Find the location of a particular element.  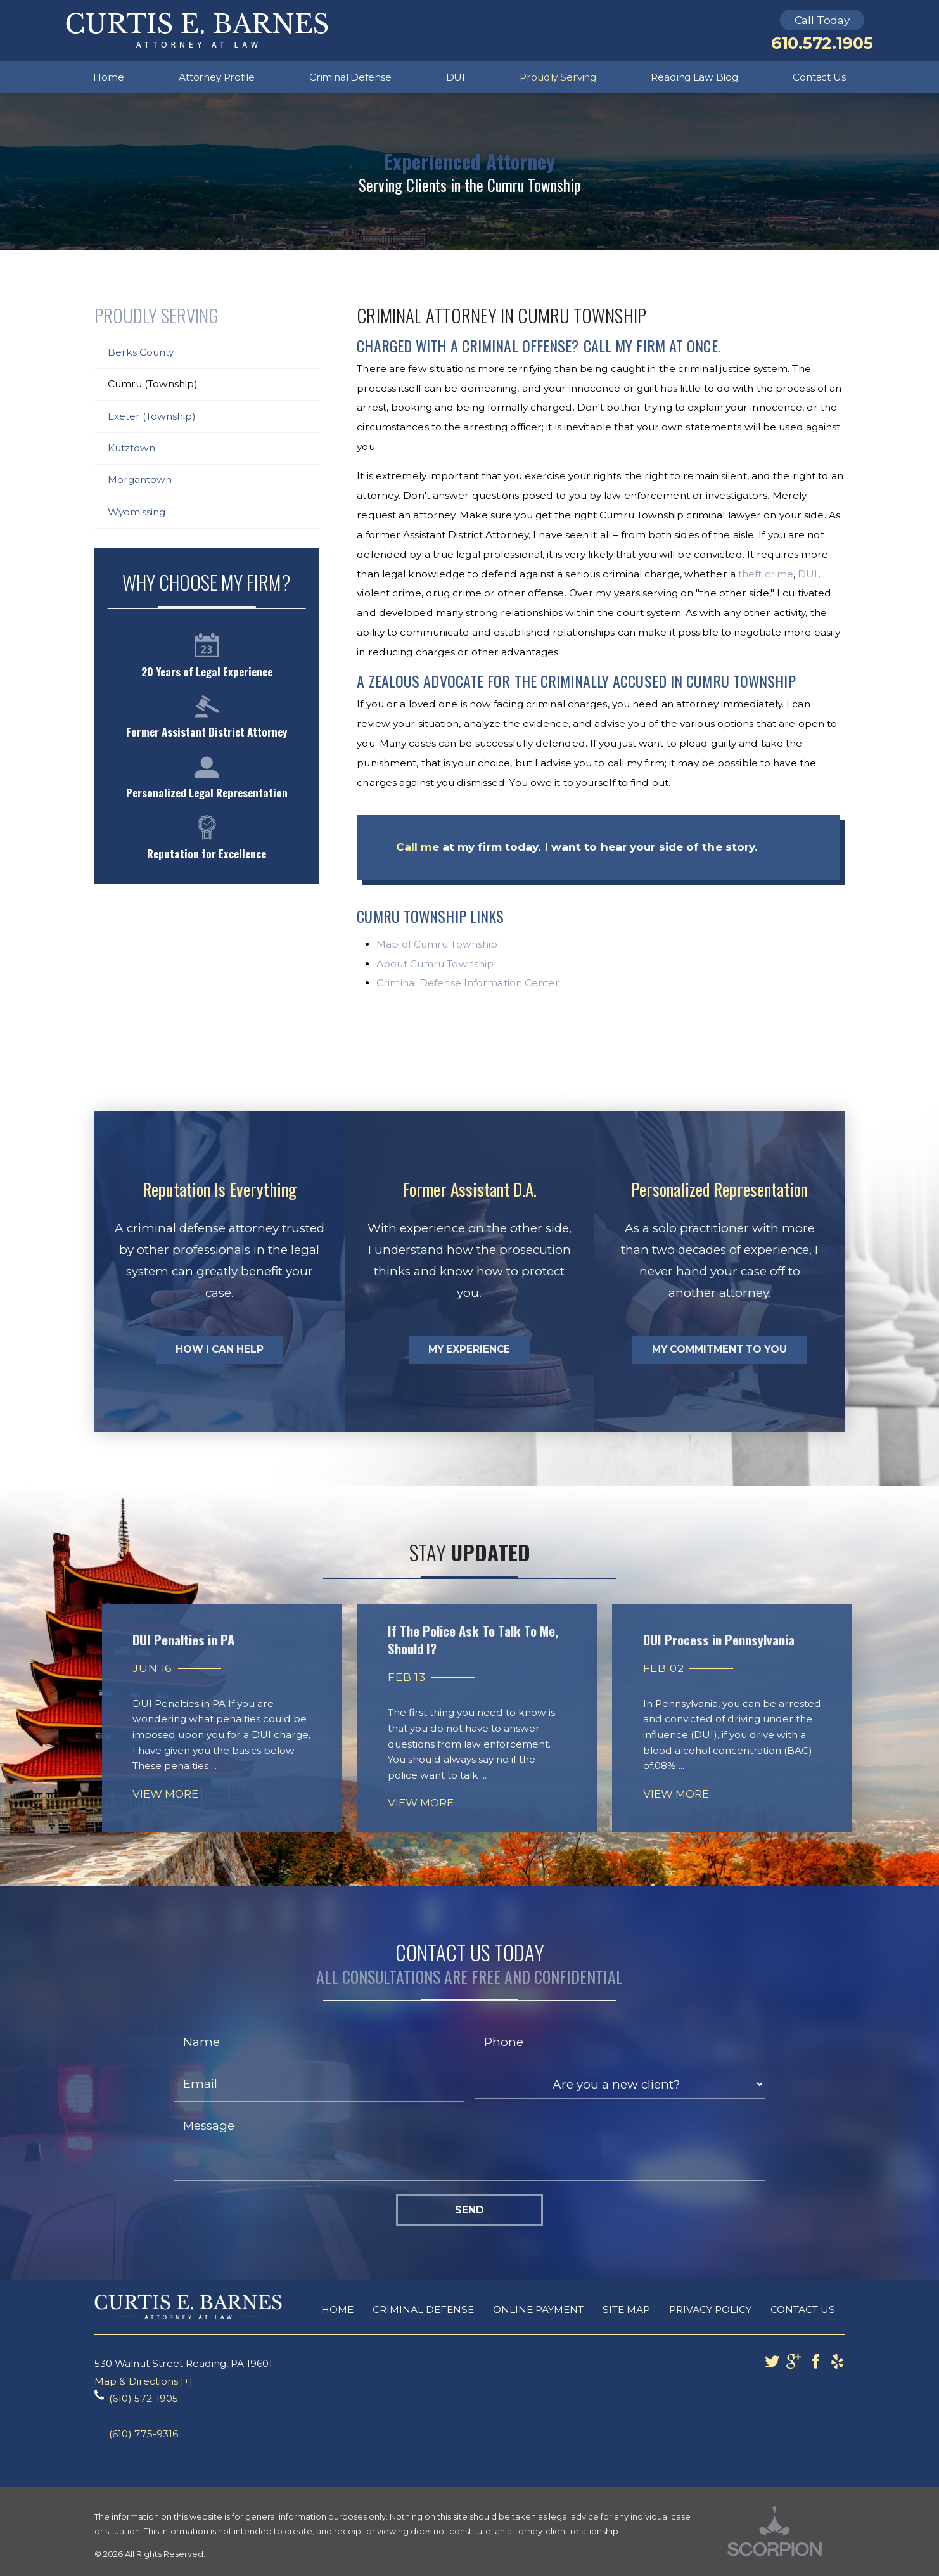

Map of Cumru Township is located at coordinates (436, 944).